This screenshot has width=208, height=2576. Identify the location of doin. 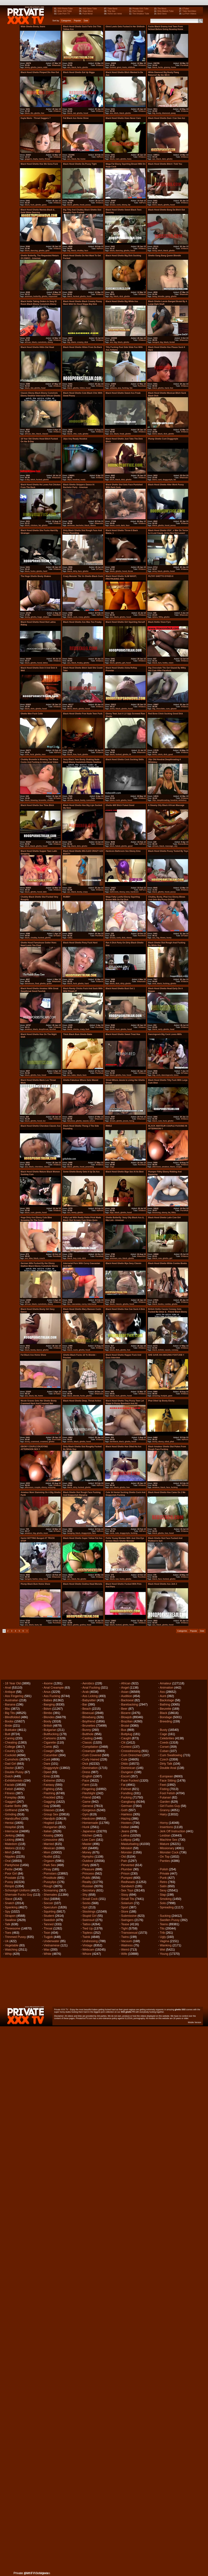
(32, 709).